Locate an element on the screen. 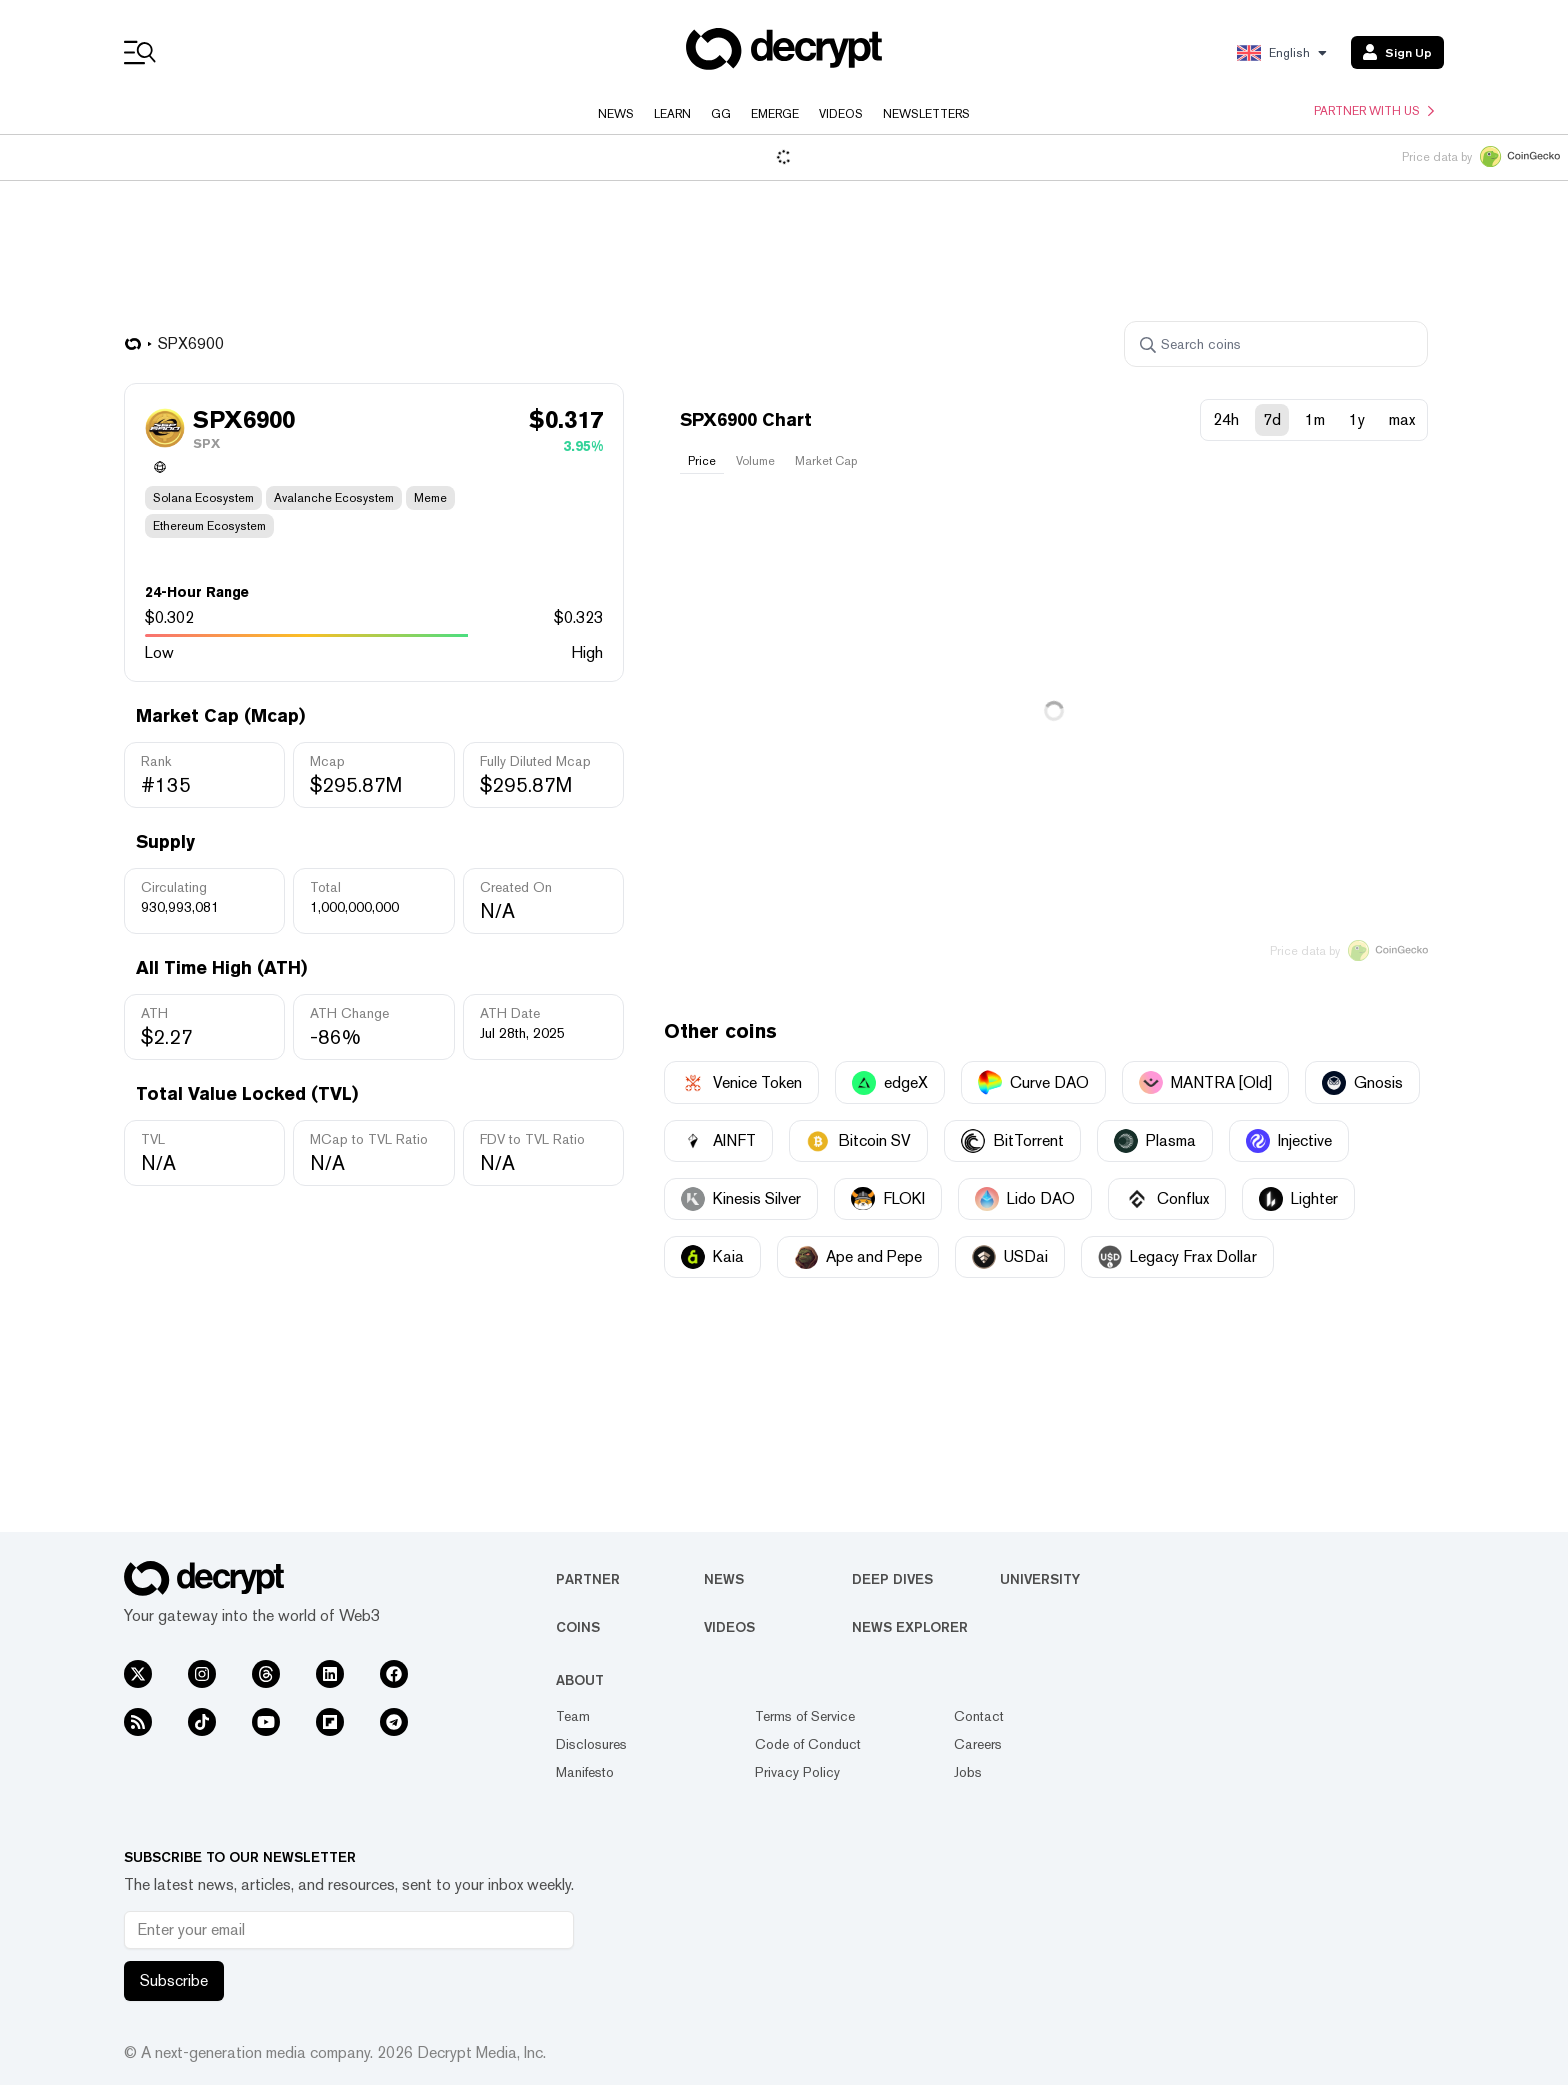 The image size is (1568, 2085). 1m is located at coordinates (1315, 419).